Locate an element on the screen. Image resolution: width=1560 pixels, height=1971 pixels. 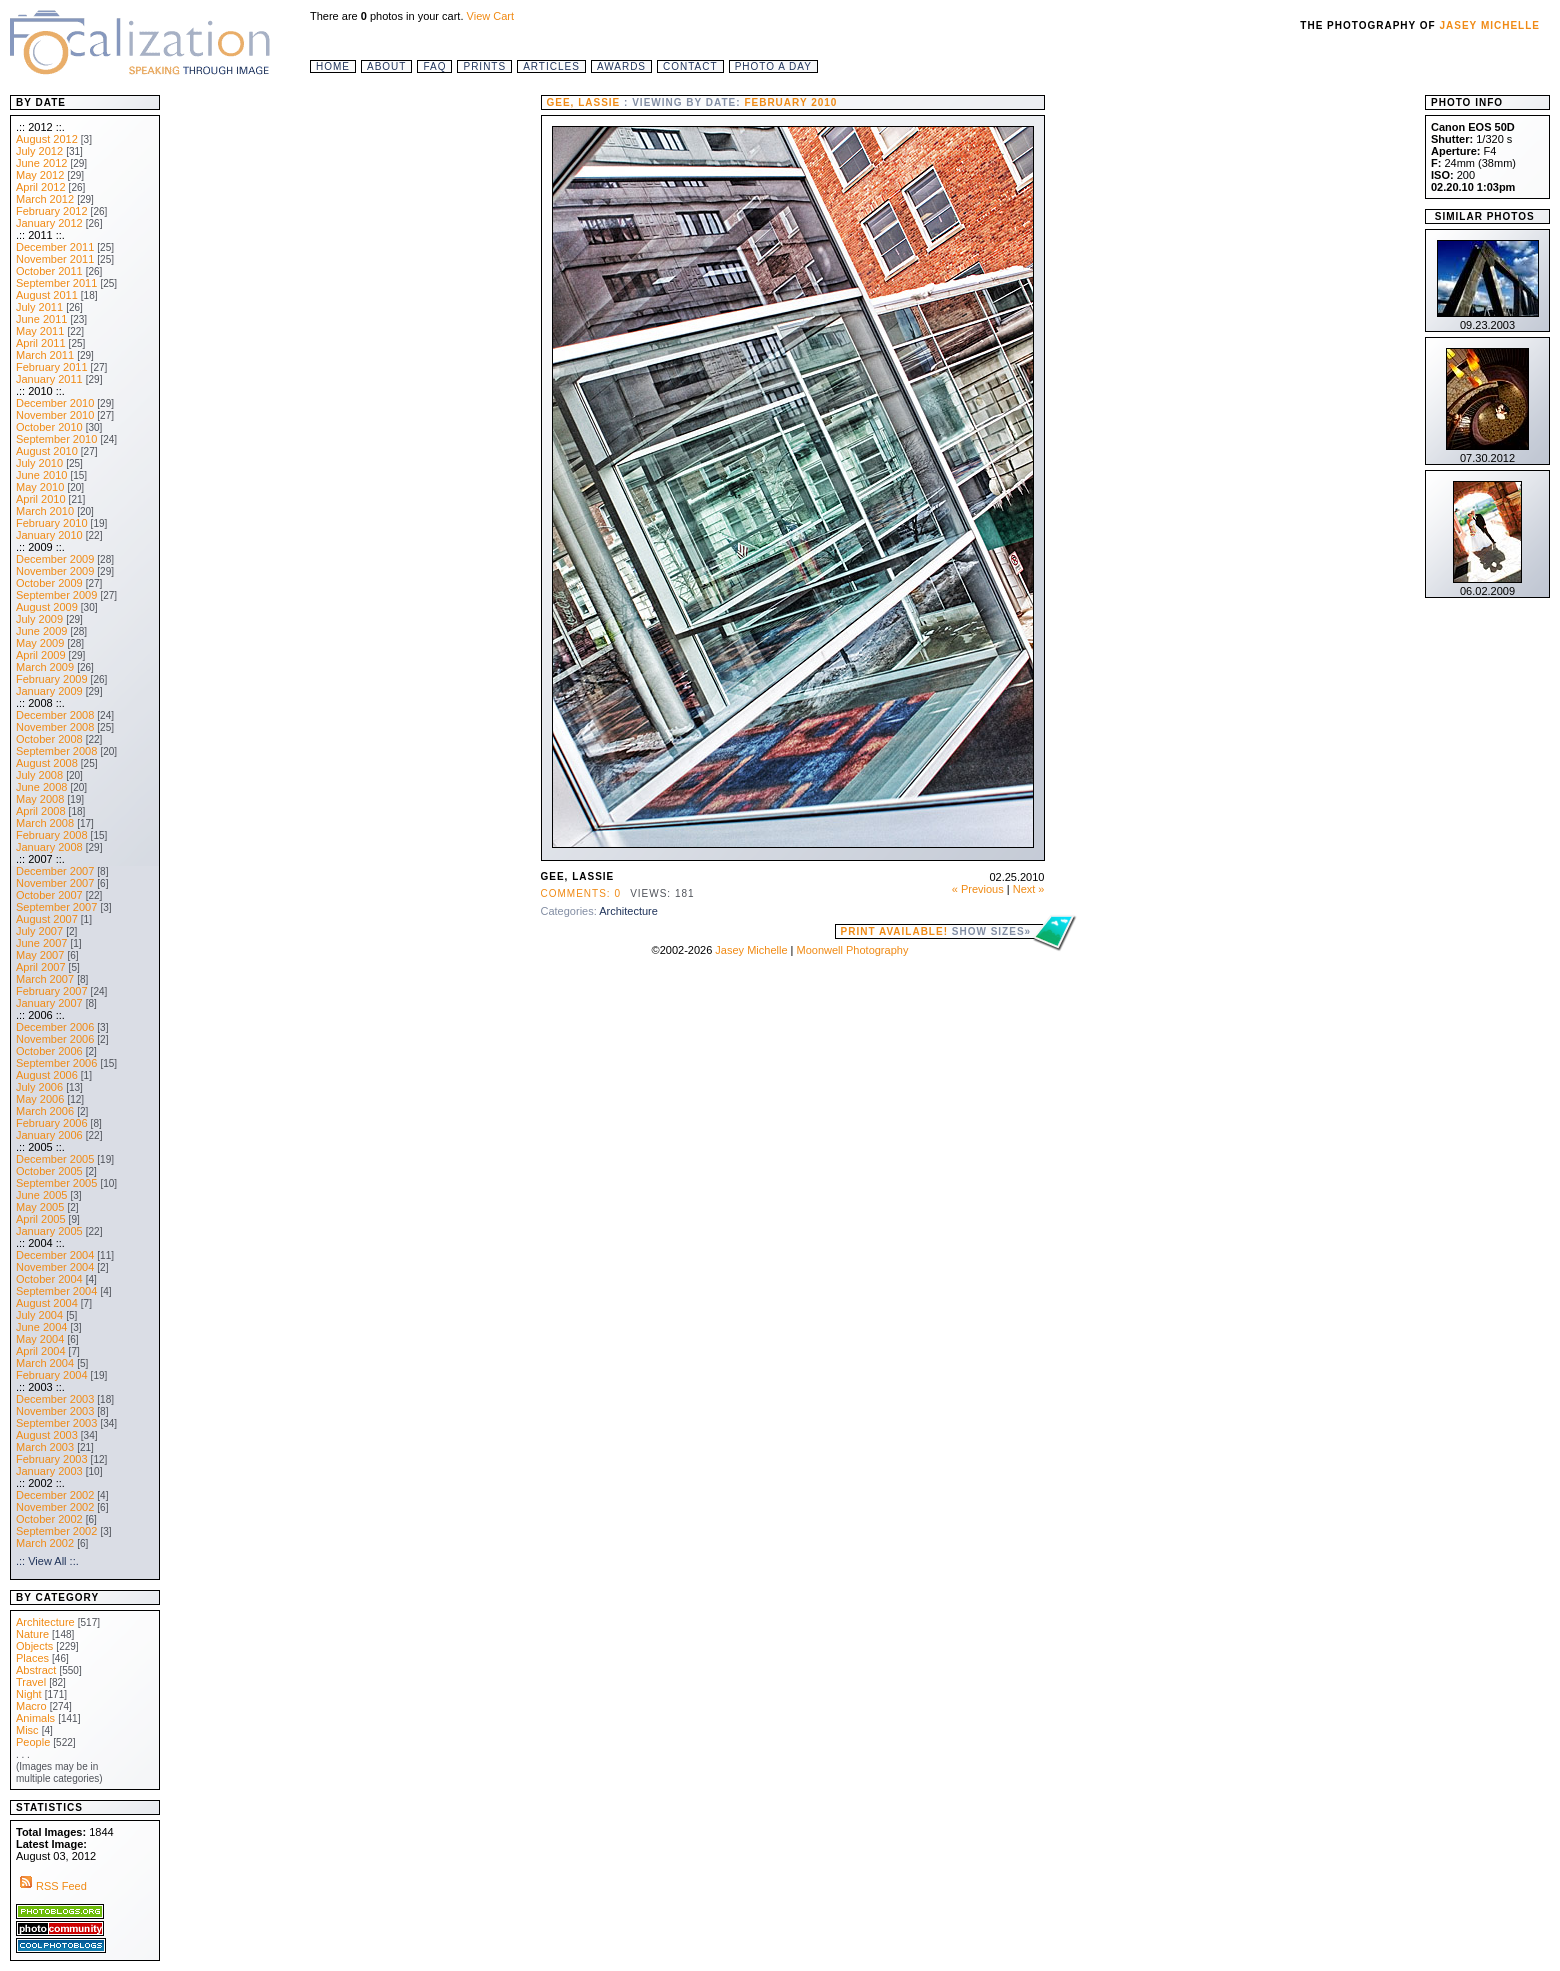
July 2009 is located at coordinates (39, 619).